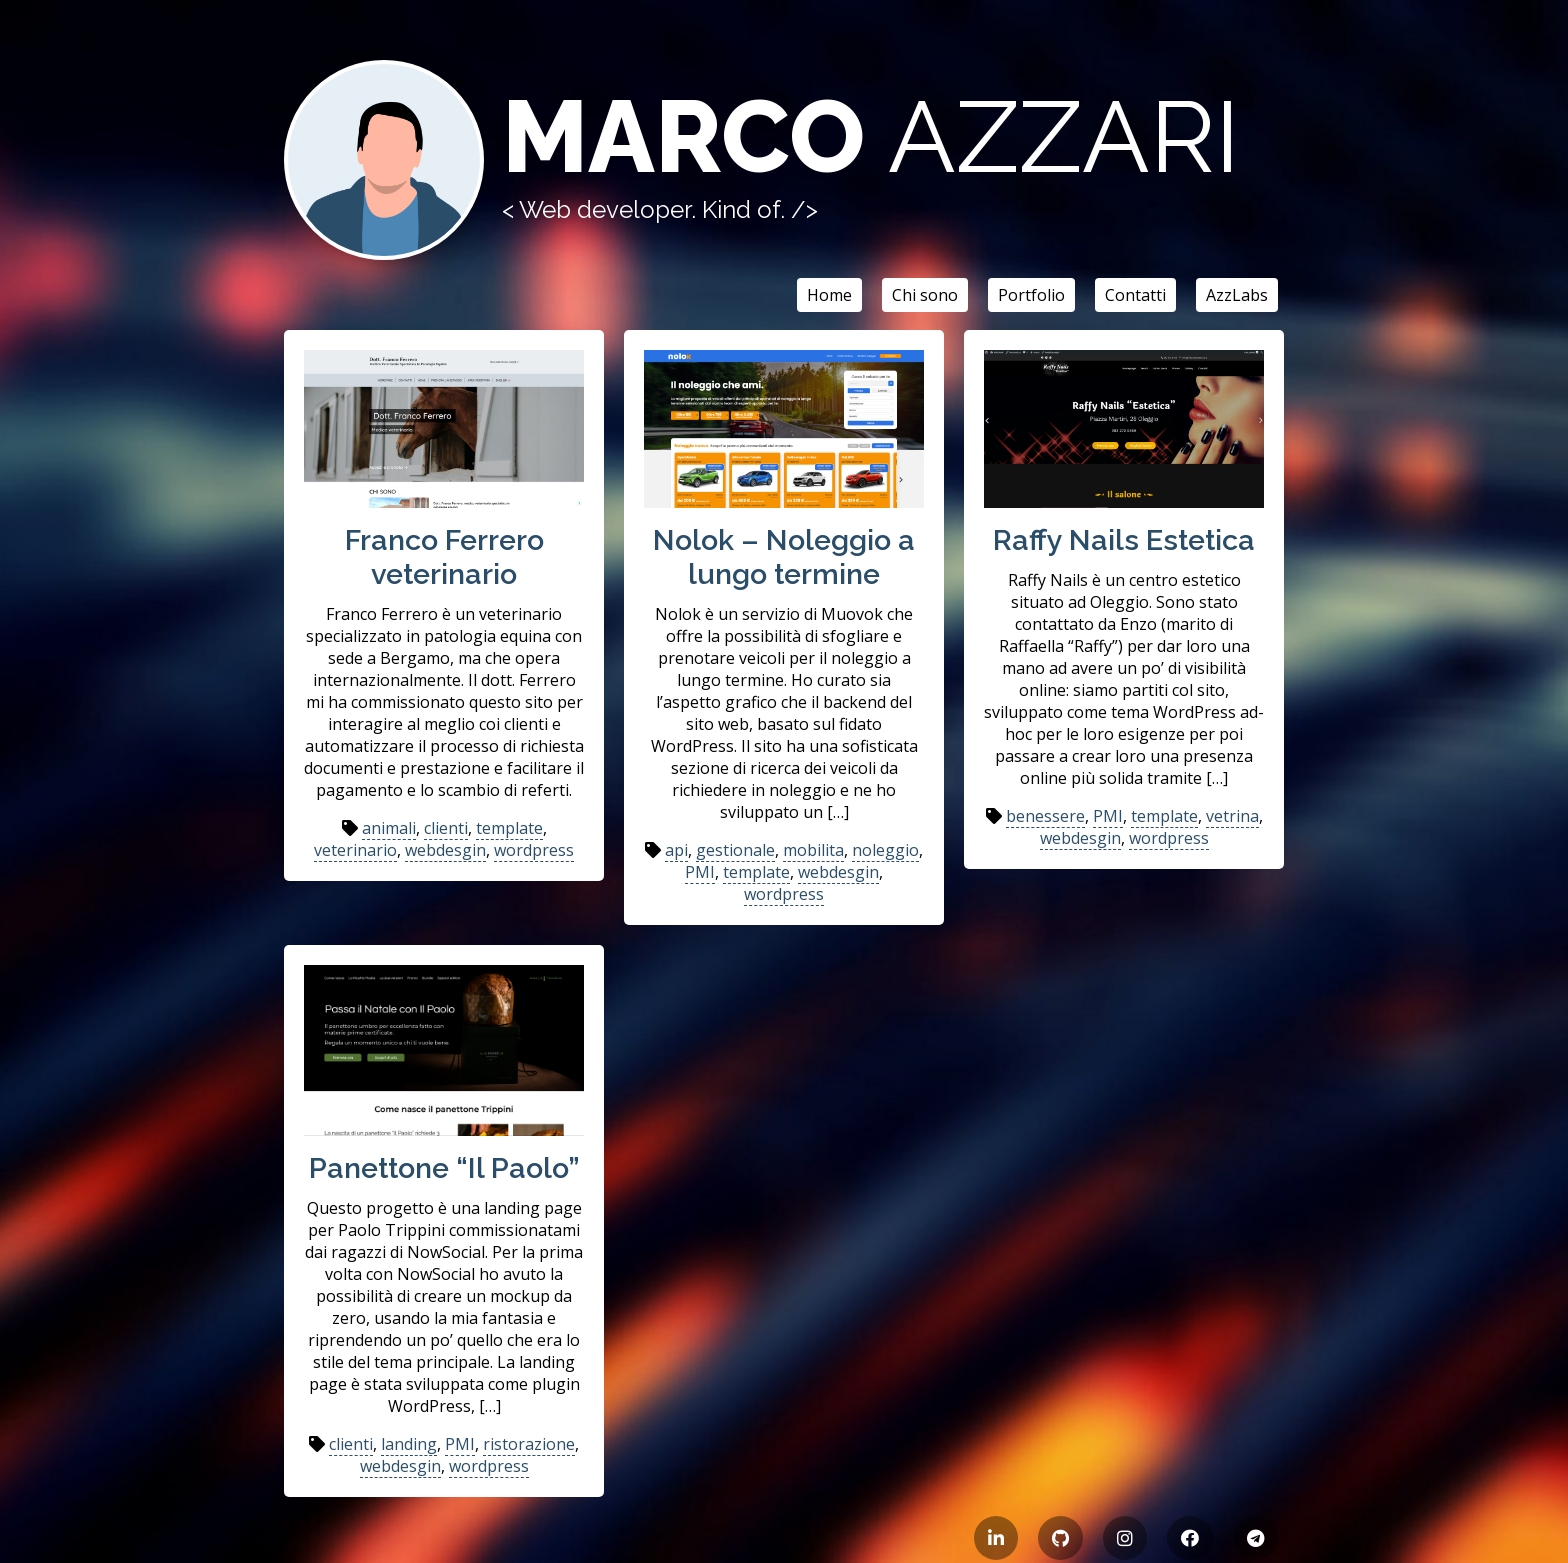 The image size is (1568, 1563). Describe the element at coordinates (529, 1444) in the screenshot. I see `ristorazione` at that location.